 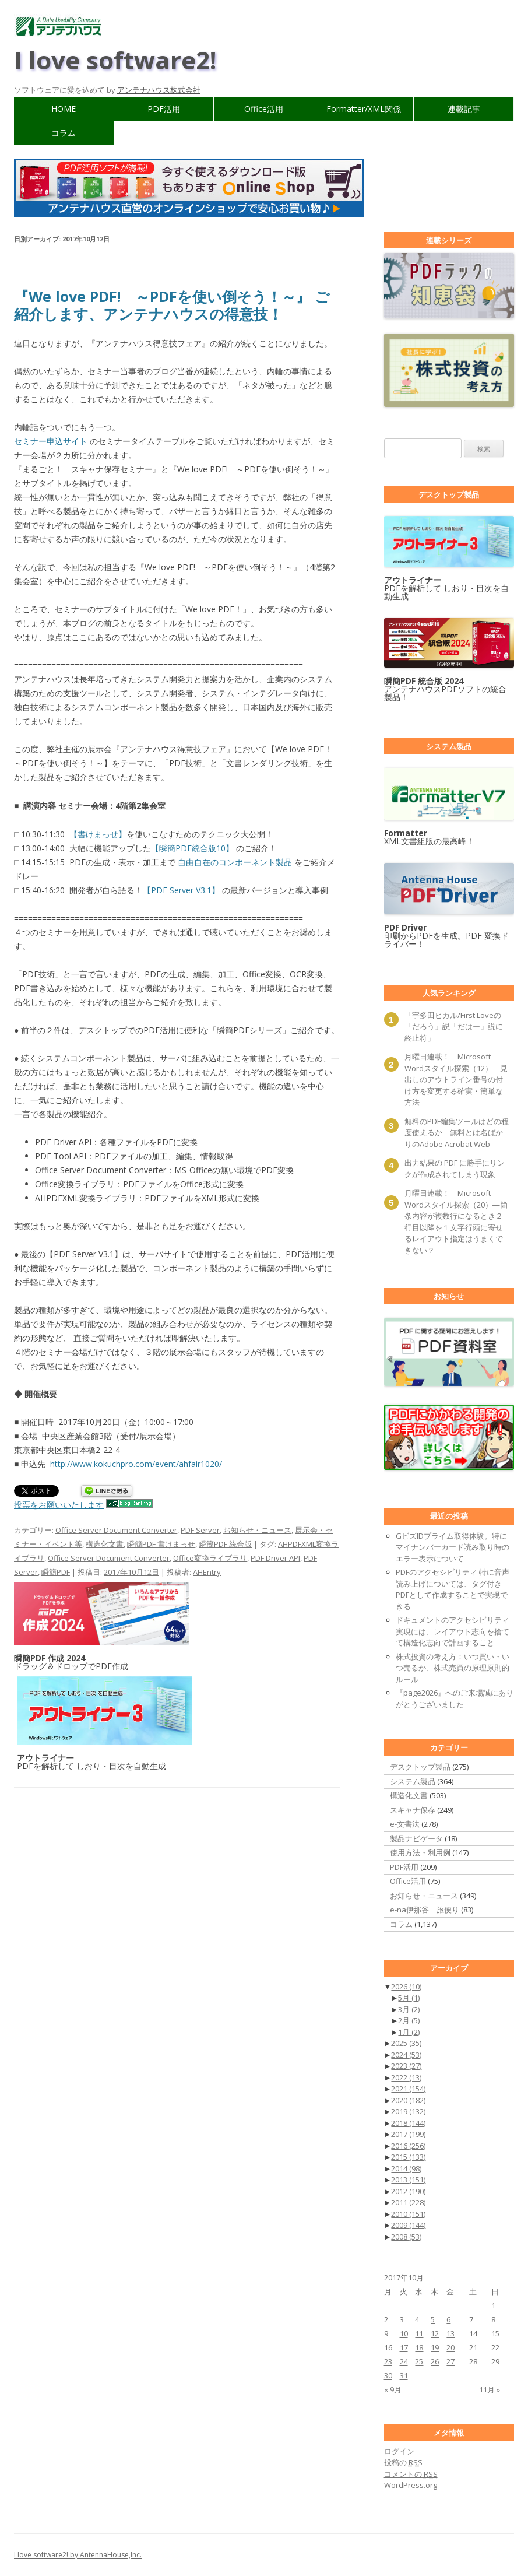 What do you see at coordinates (210, 1558) in the screenshot?
I see `Office変換ライブラリ` at bounding box center [210, 1558].